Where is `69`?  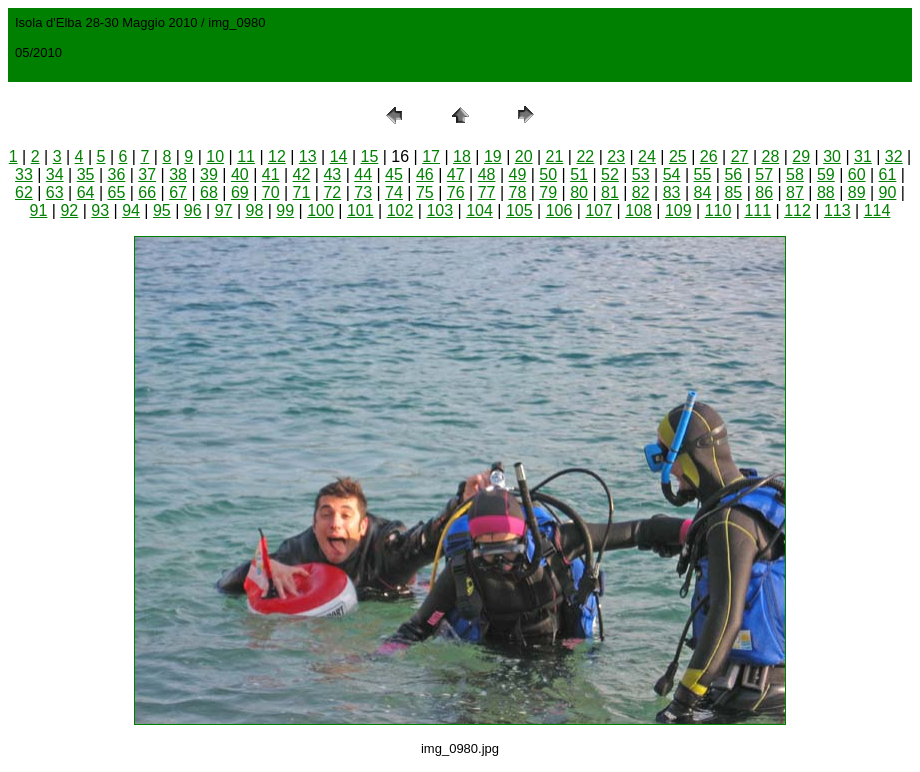 69 is located at coordinates (240, 192).